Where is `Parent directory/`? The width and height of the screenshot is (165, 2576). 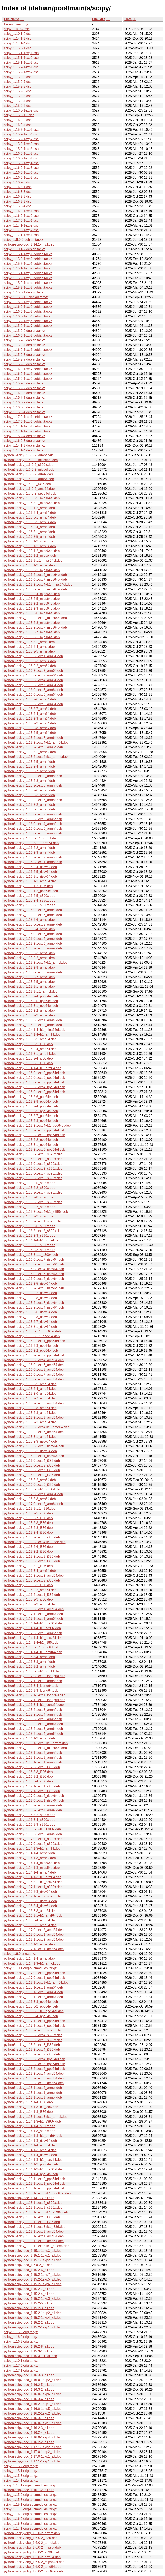
Parent directory/ is located at coordinates (16, 24).